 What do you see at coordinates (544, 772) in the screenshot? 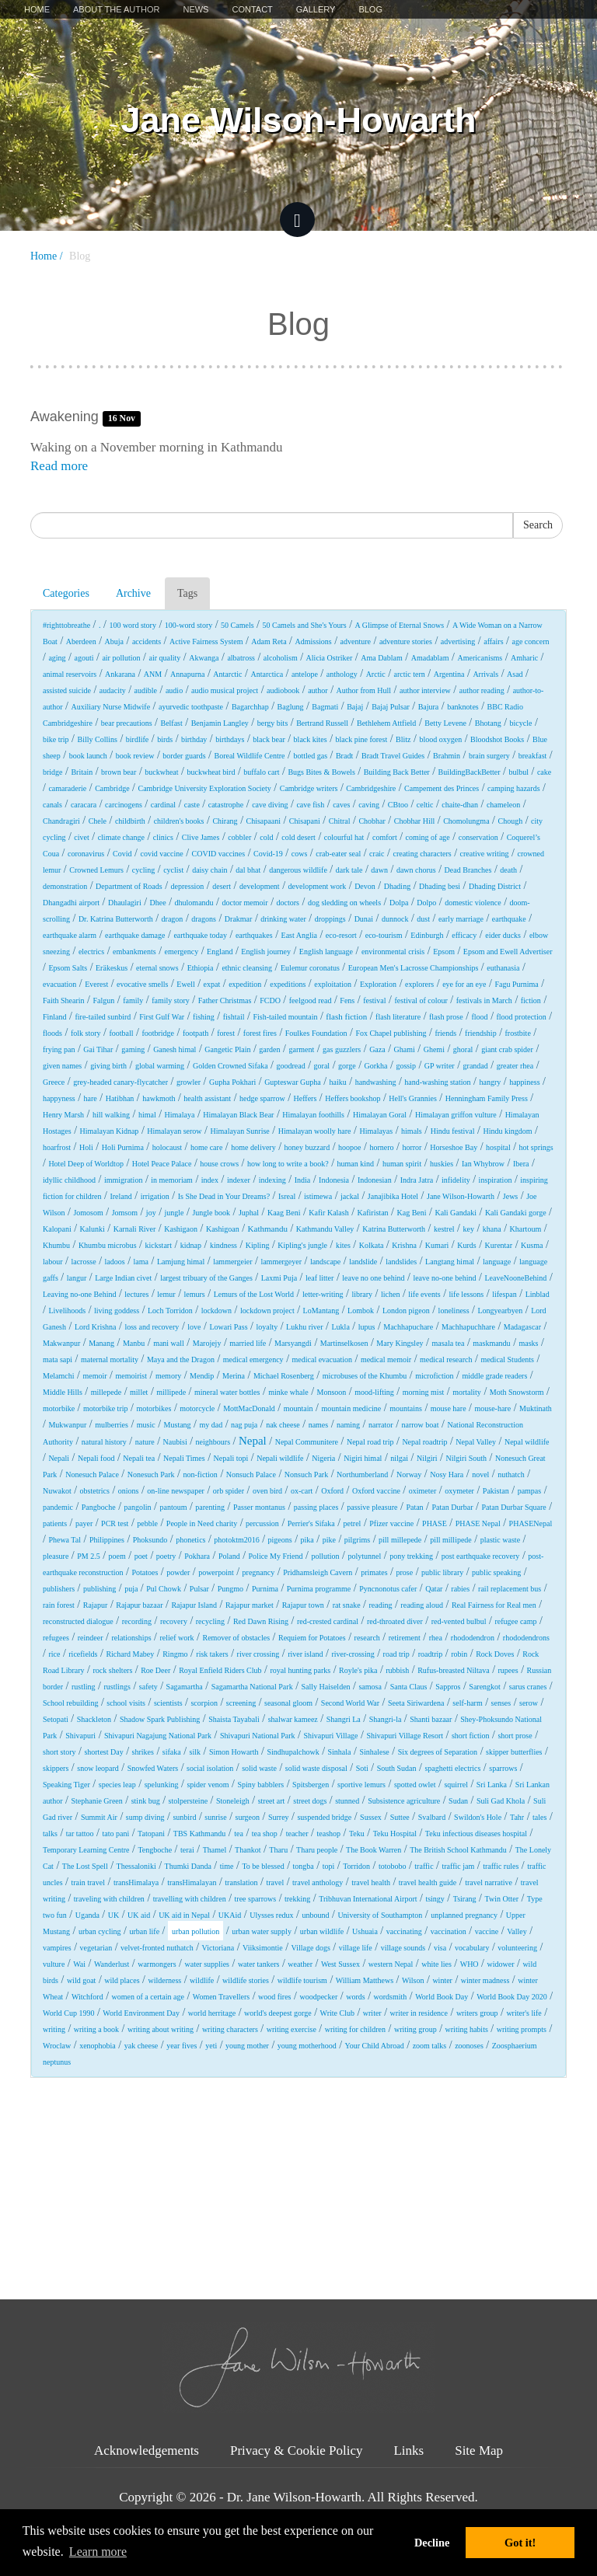
I see `cake` at bounding box center [544, 772].